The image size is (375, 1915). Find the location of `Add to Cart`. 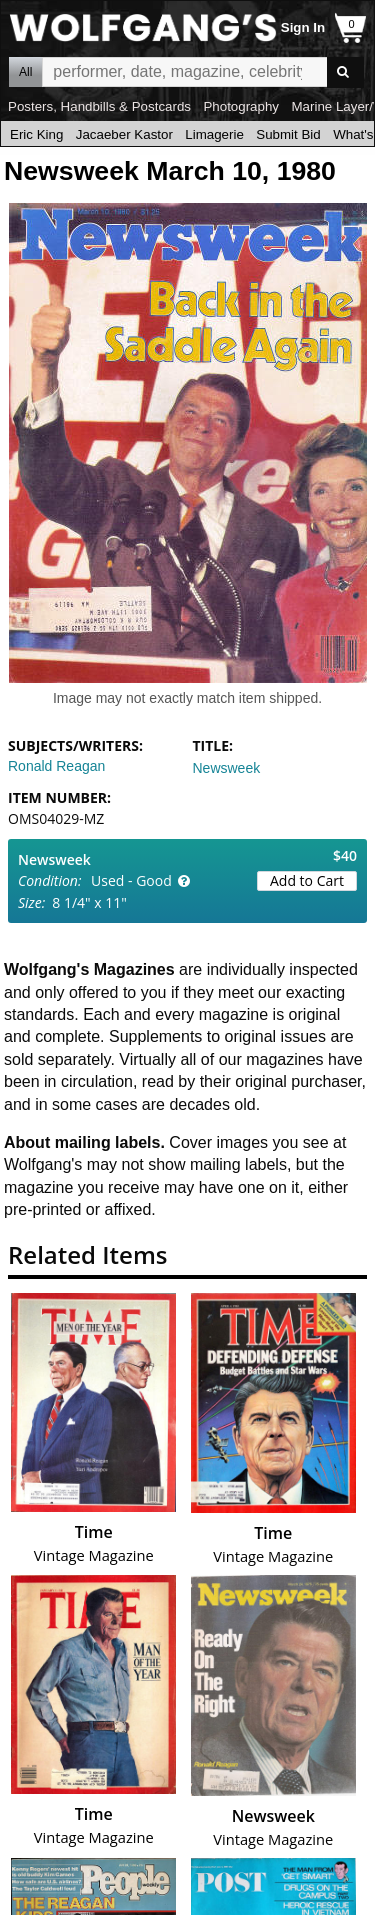

Add to Cart is located at coordinates (307, 880).